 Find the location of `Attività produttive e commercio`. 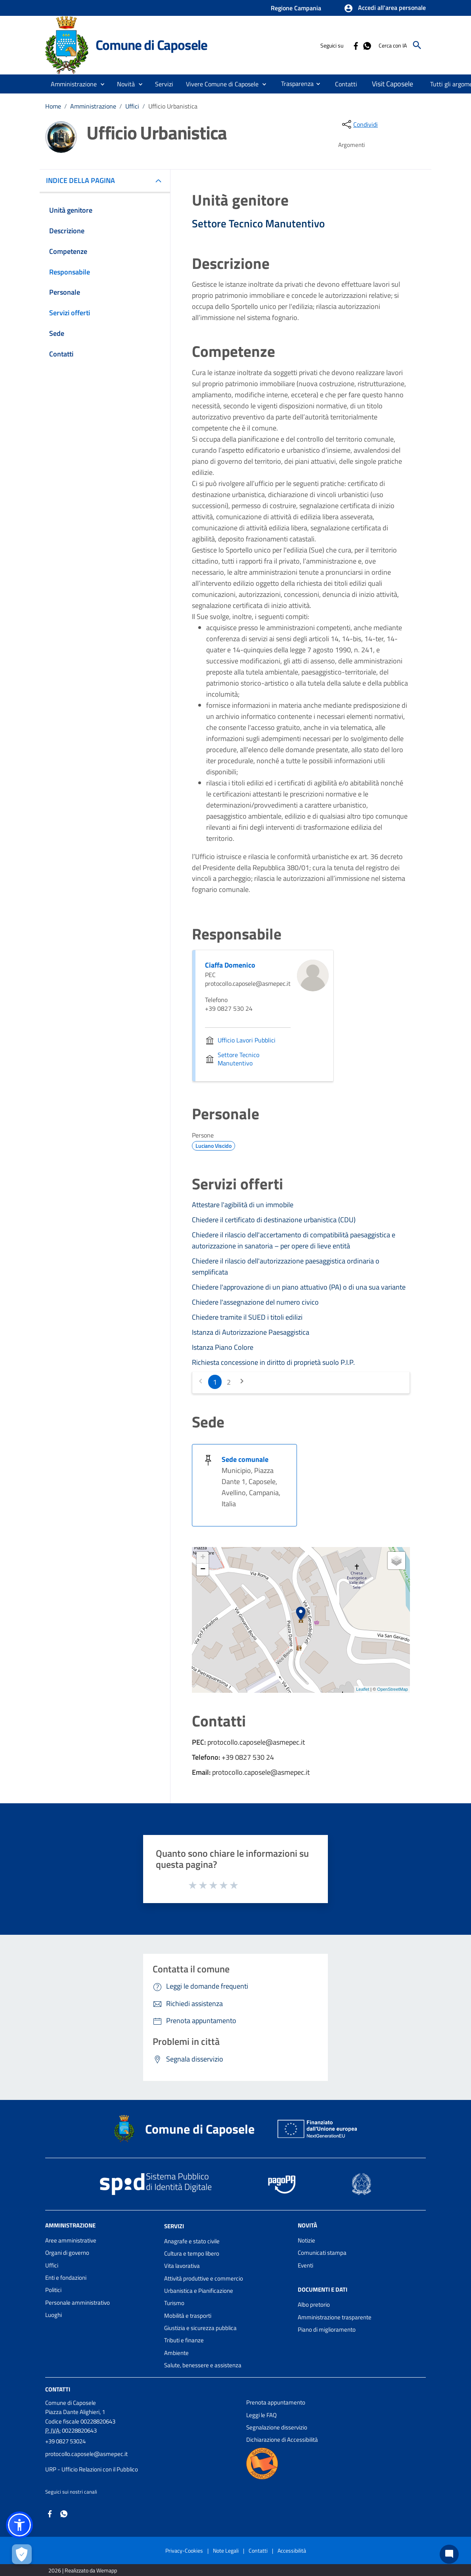

Attività produttive e commercio is located at coordinates (203, 2278).